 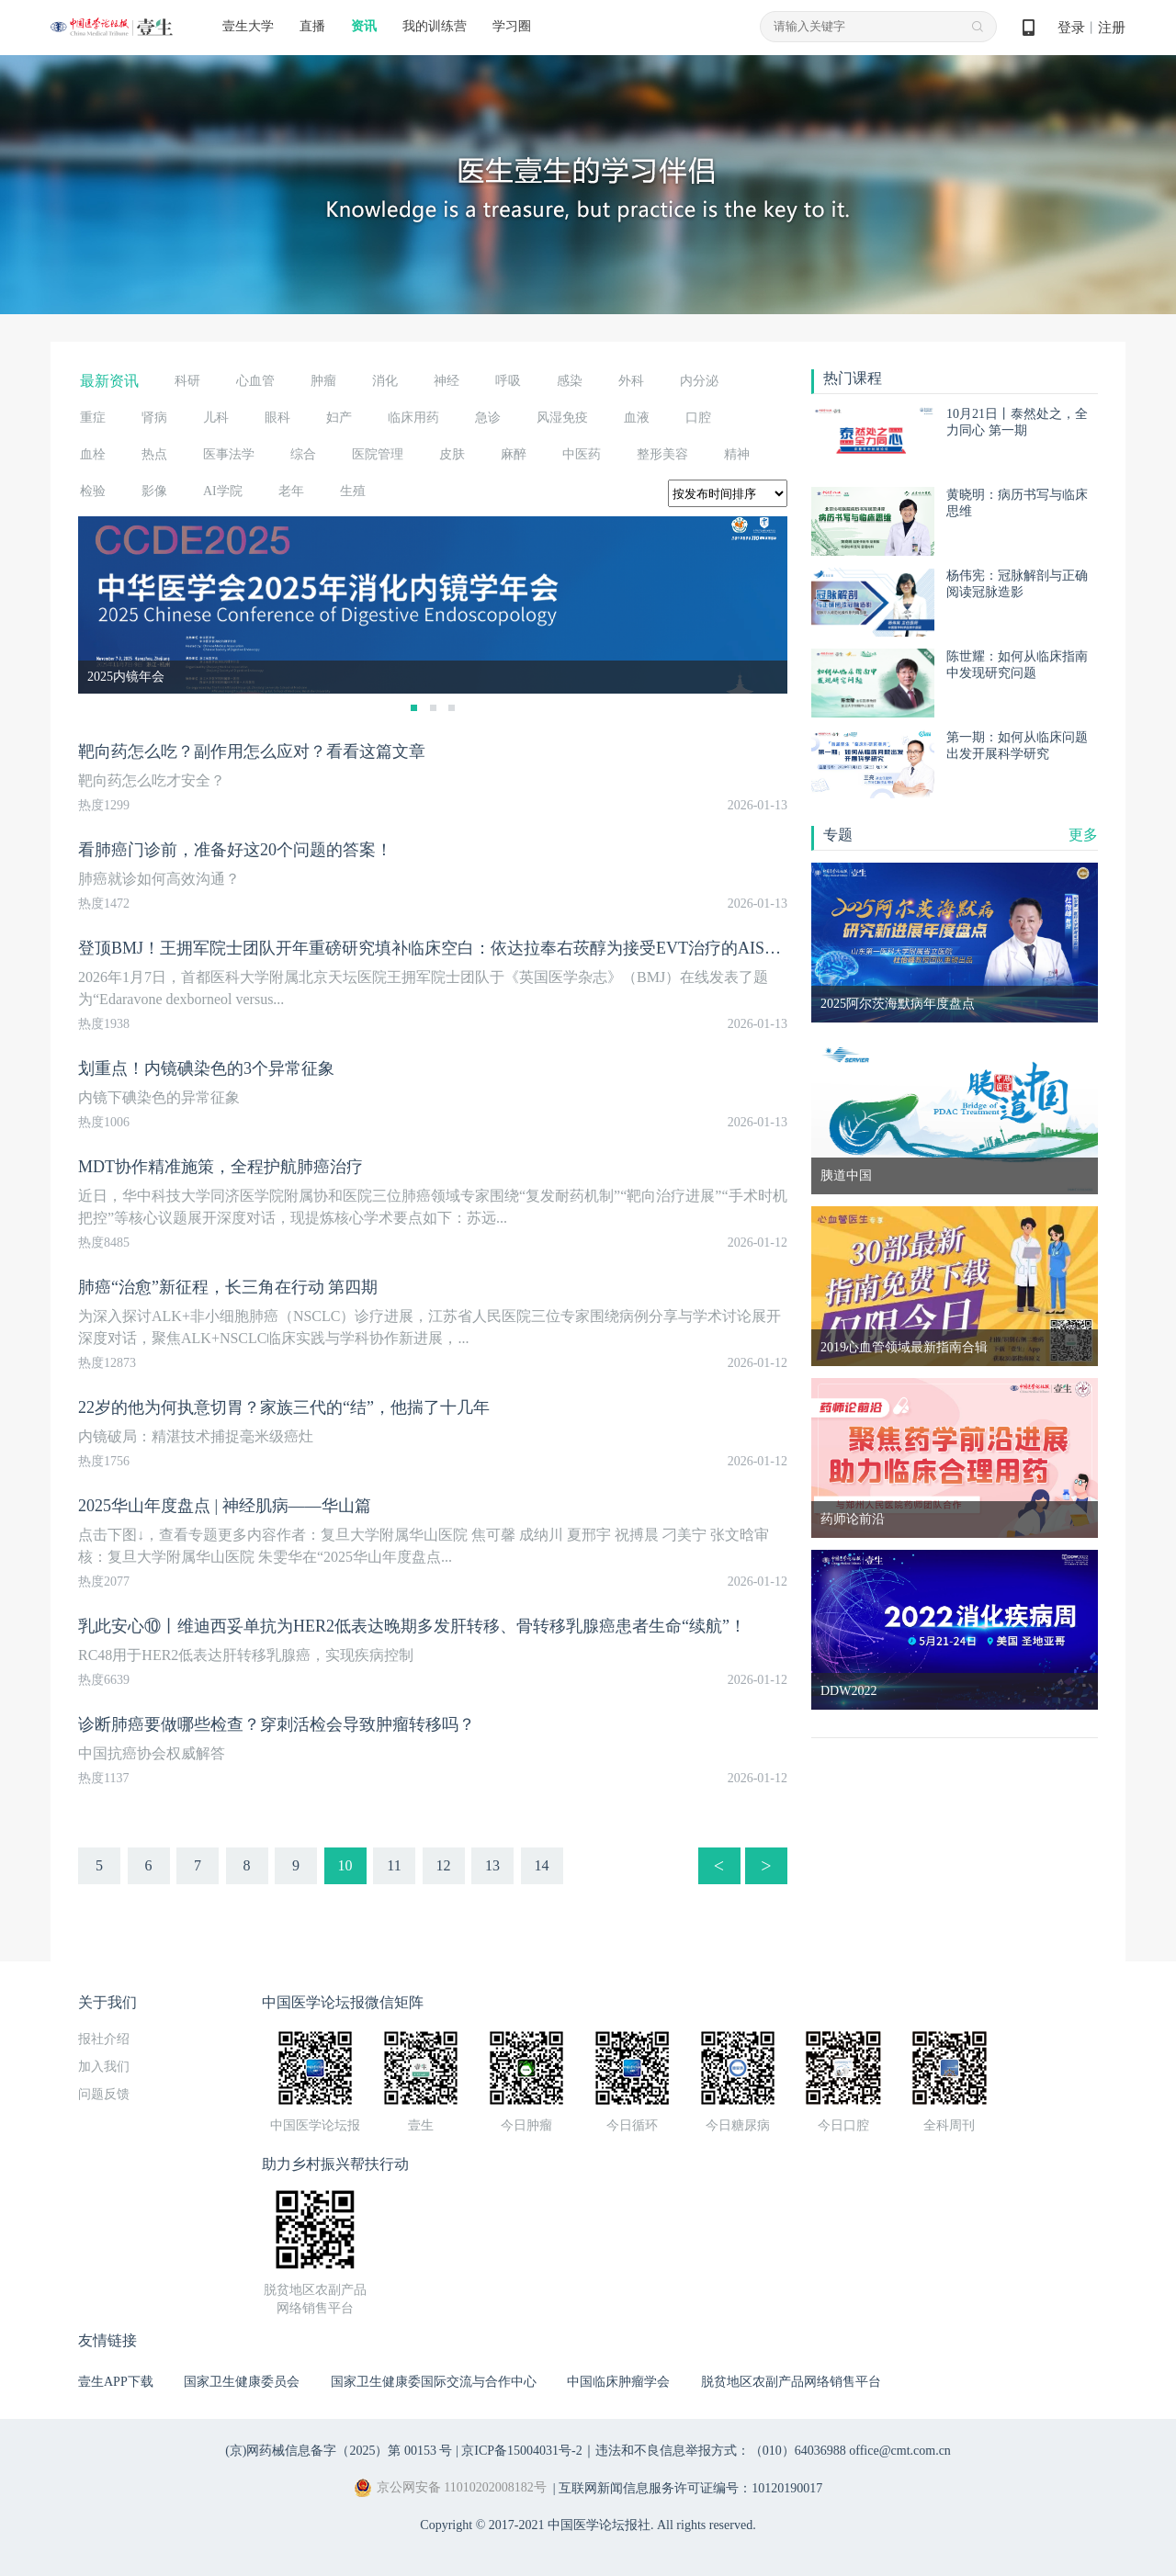 What do you see at coordinates (251, 751) in the screenshot?
I see `靶向药怎么吃？副作用怎么应对？看看这篇文章` at bounding box center [251, 751].